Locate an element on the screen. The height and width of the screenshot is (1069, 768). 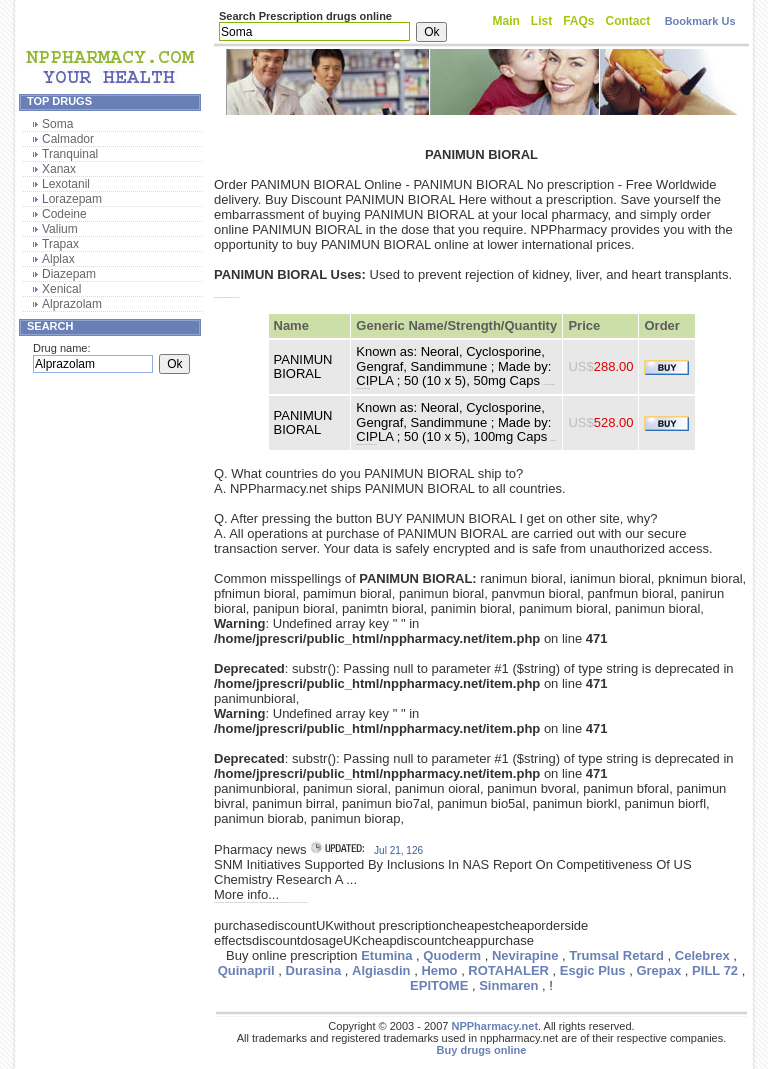
Hemo is located at coordinates (439, 970).